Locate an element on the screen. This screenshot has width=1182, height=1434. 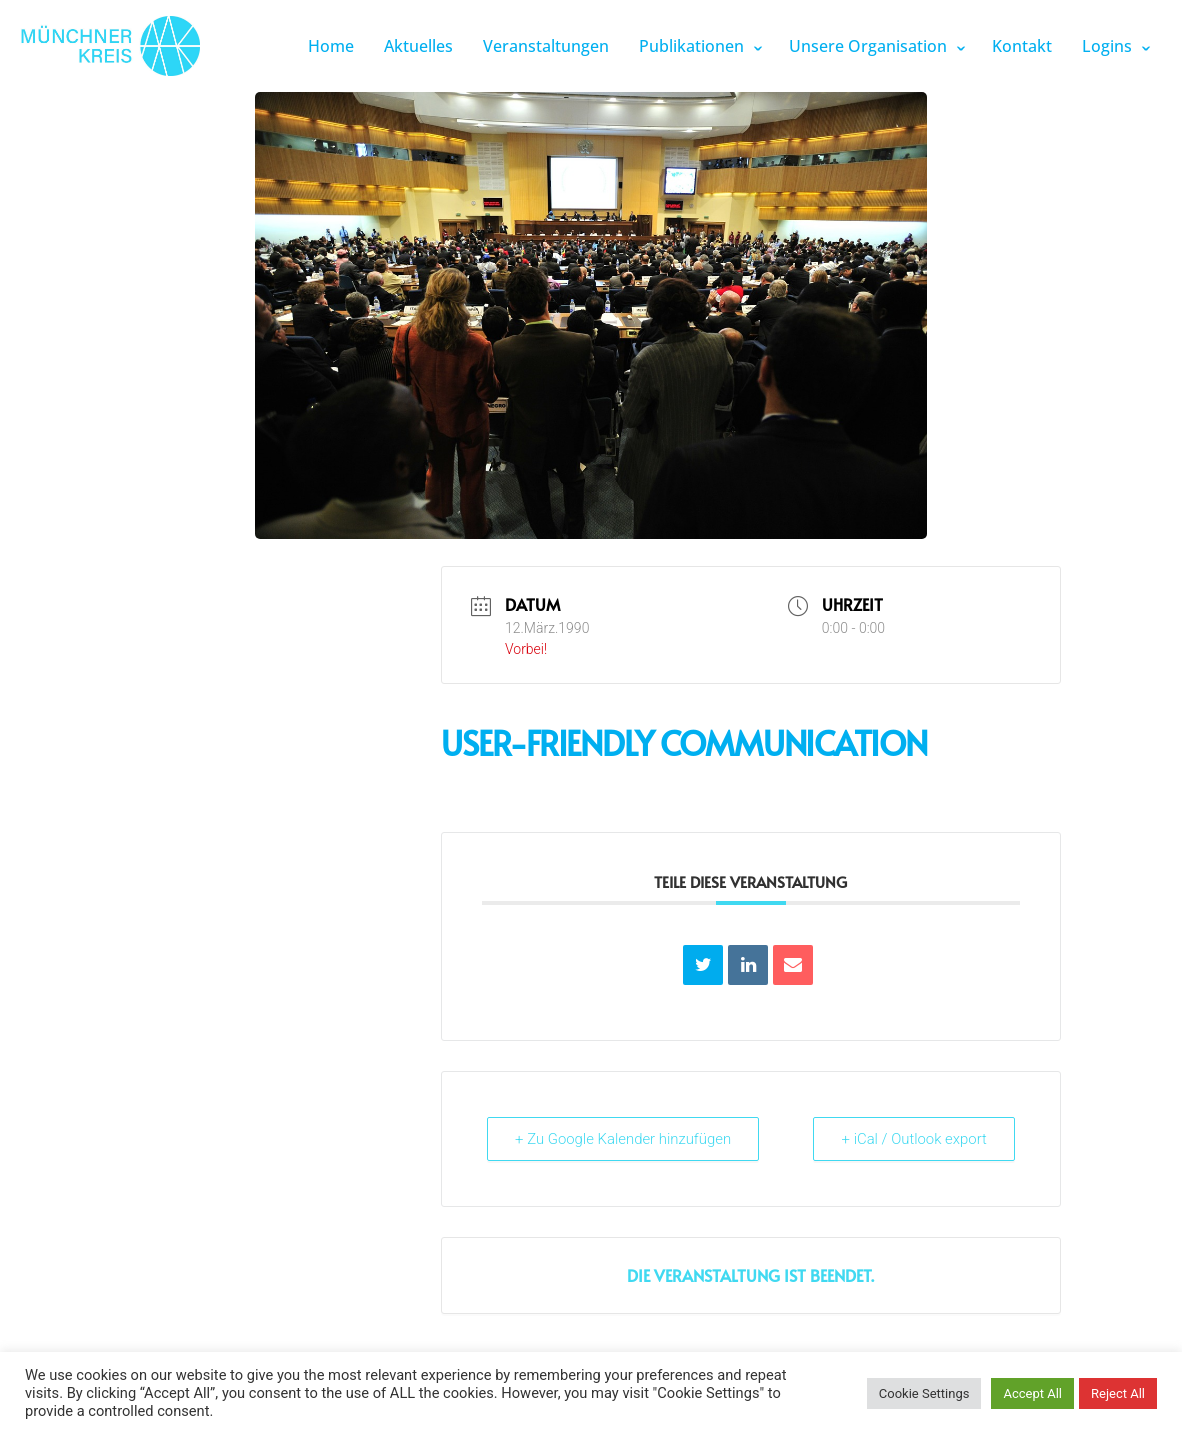
Home is located at coordinates (331, 46).